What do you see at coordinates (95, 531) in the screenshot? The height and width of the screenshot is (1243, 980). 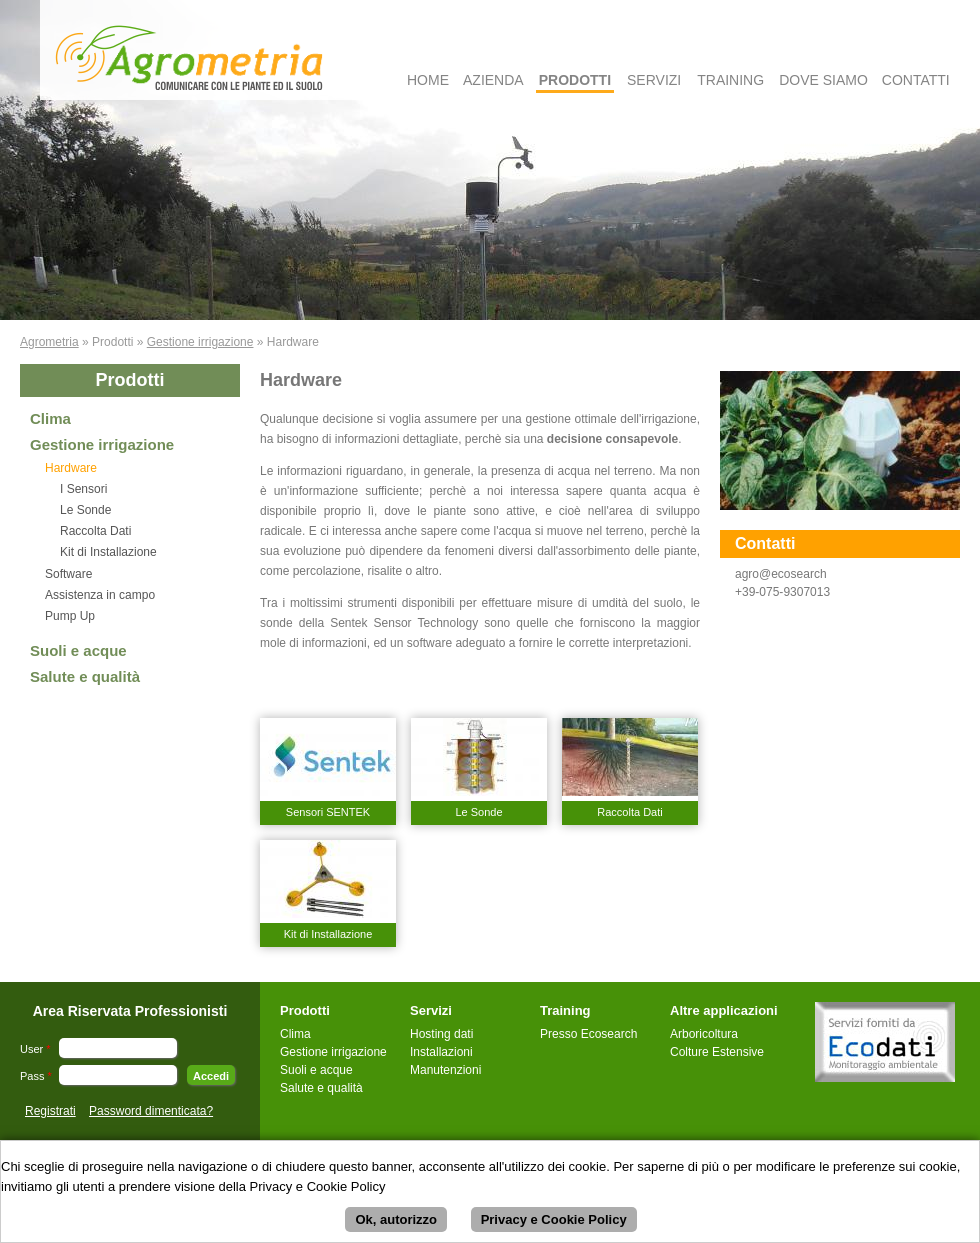 I see `Raccolta Dati` at bounding box center [95, 531].